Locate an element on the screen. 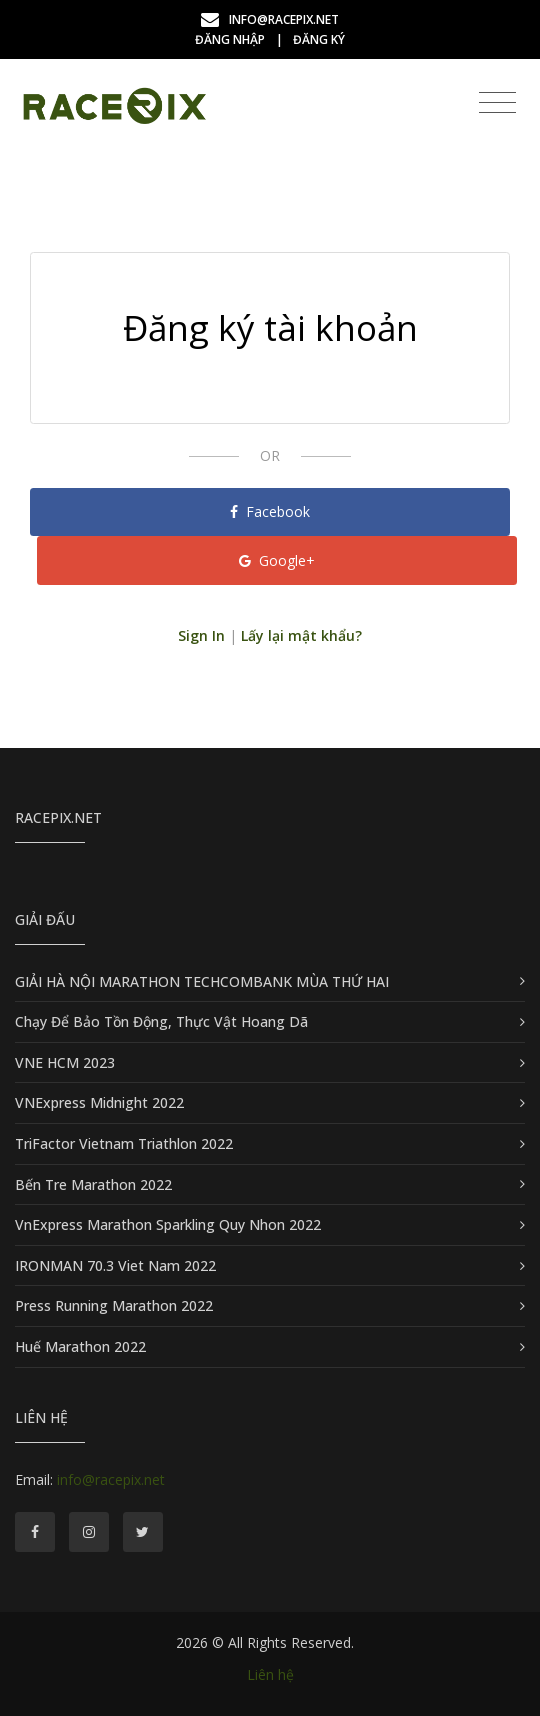 The image size is (540, 1716). Sign In is located at coordinates (201, 635).